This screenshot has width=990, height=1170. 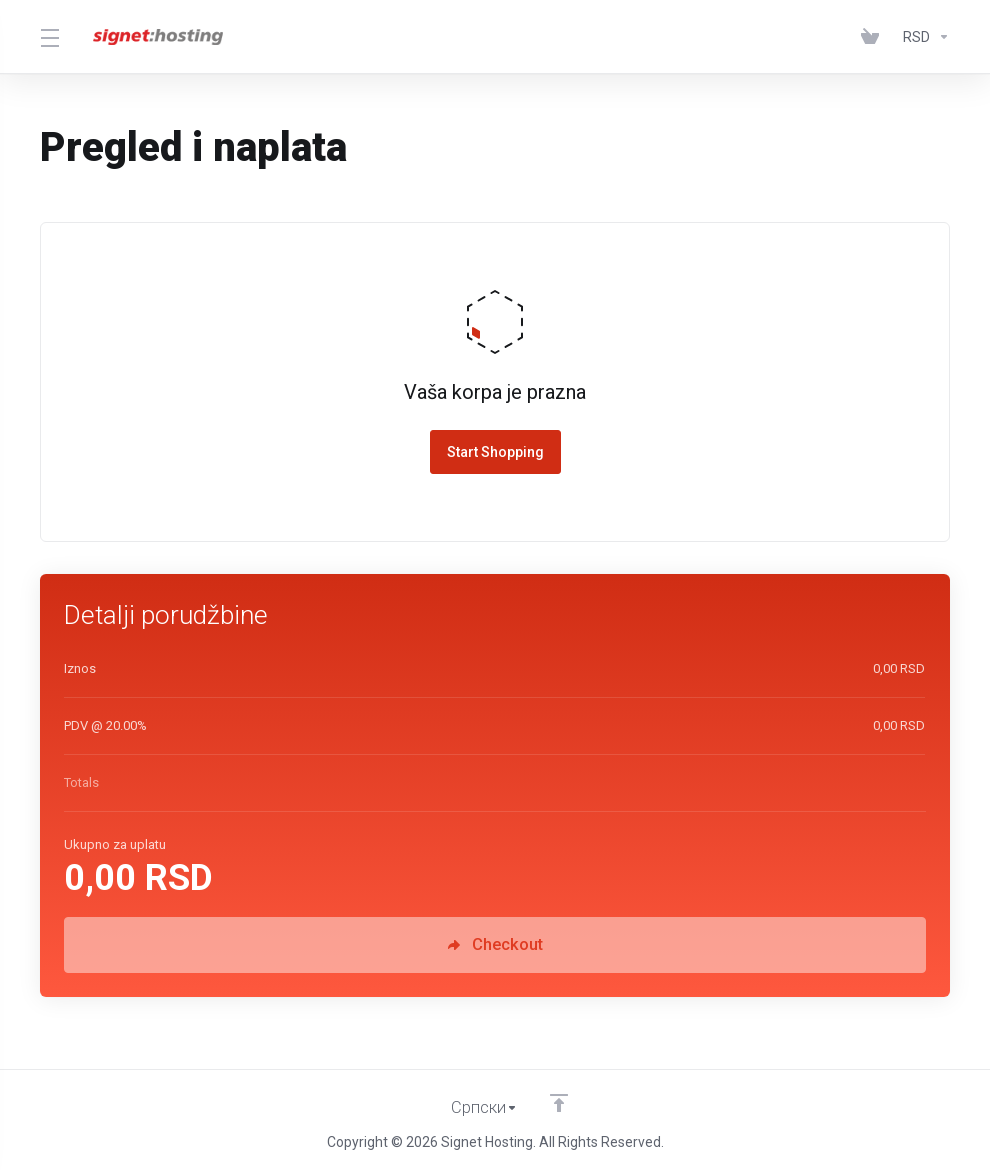 What do you see at coordinates (559, 1103) in the screenshot?
I see `[Back to top]` at bounding box center [559, 1103].